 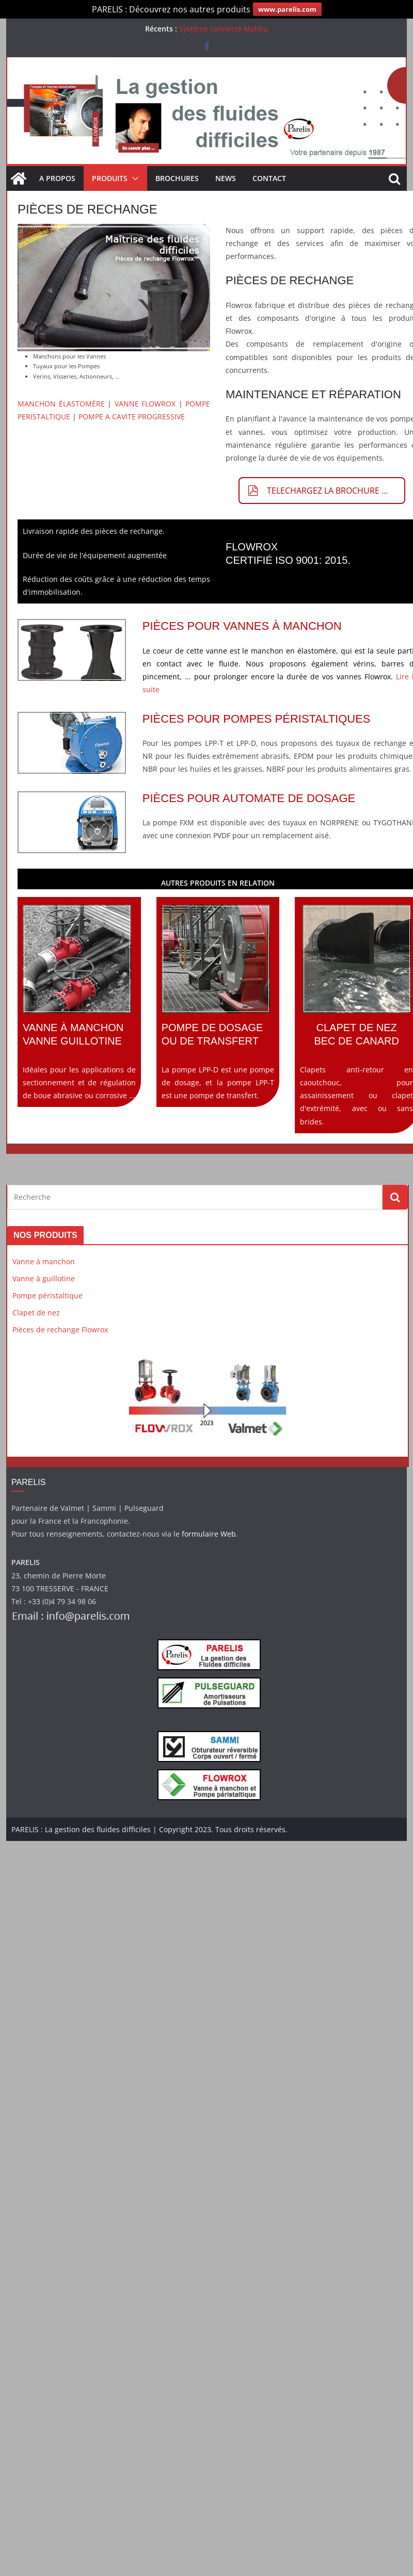 I want to click on Vanne à guillotine, so click(x=43, y=1278).